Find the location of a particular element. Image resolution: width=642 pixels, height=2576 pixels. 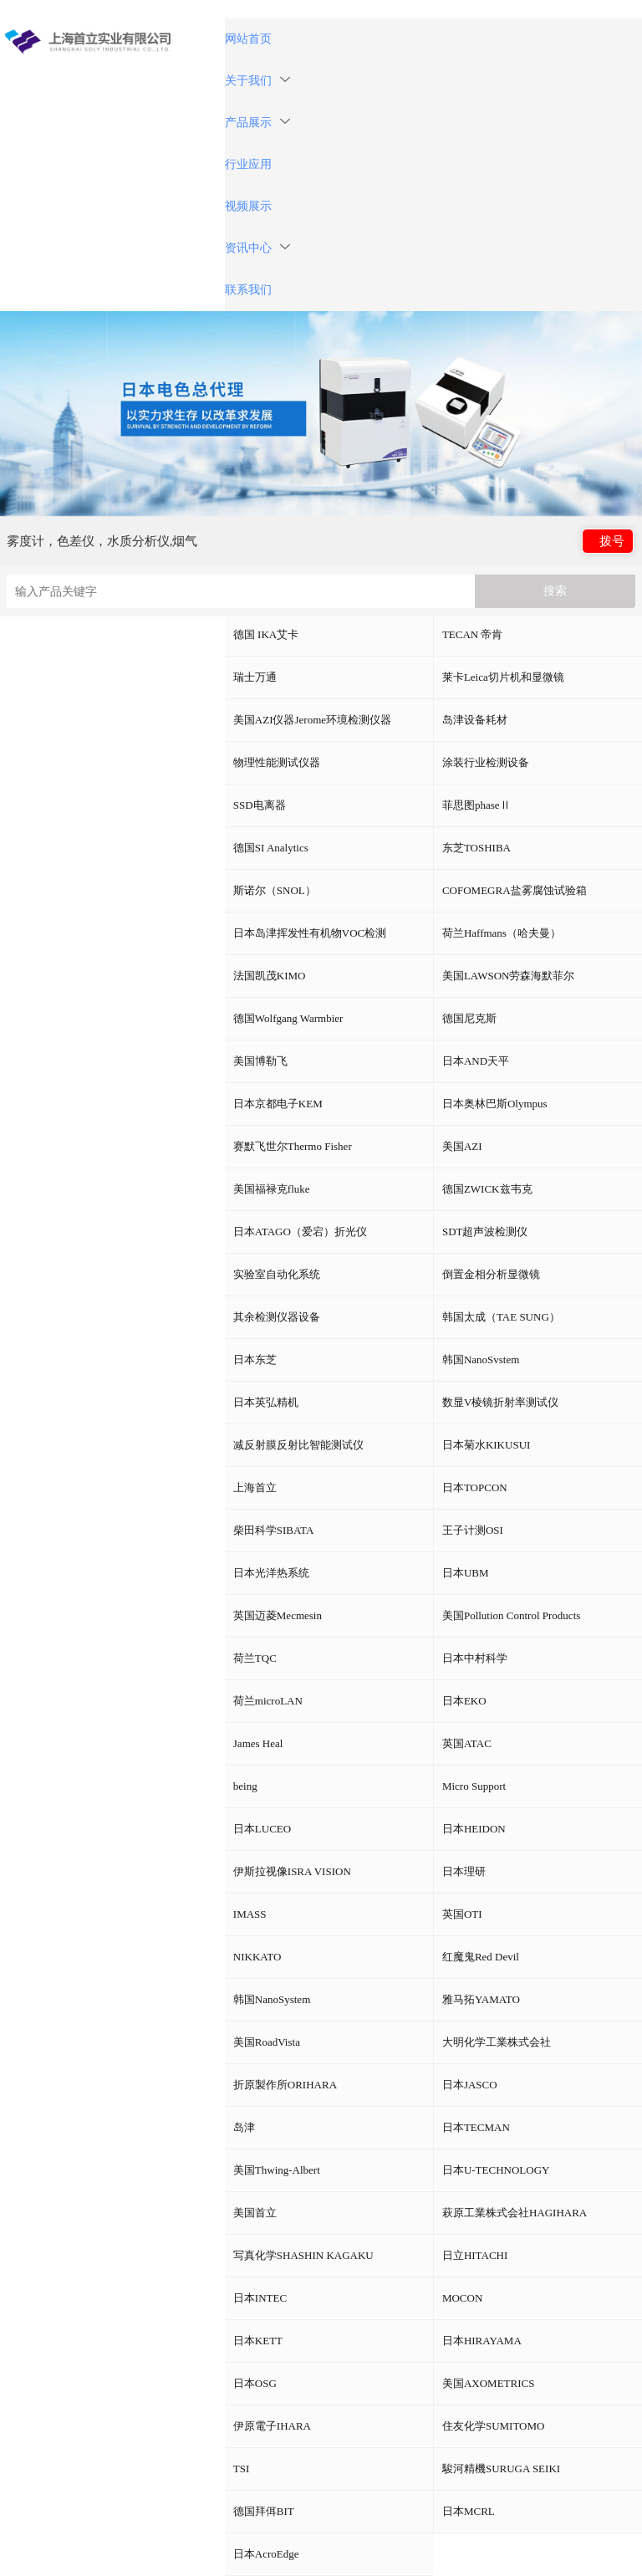

网站首页 is located at coordinates (248, 39).